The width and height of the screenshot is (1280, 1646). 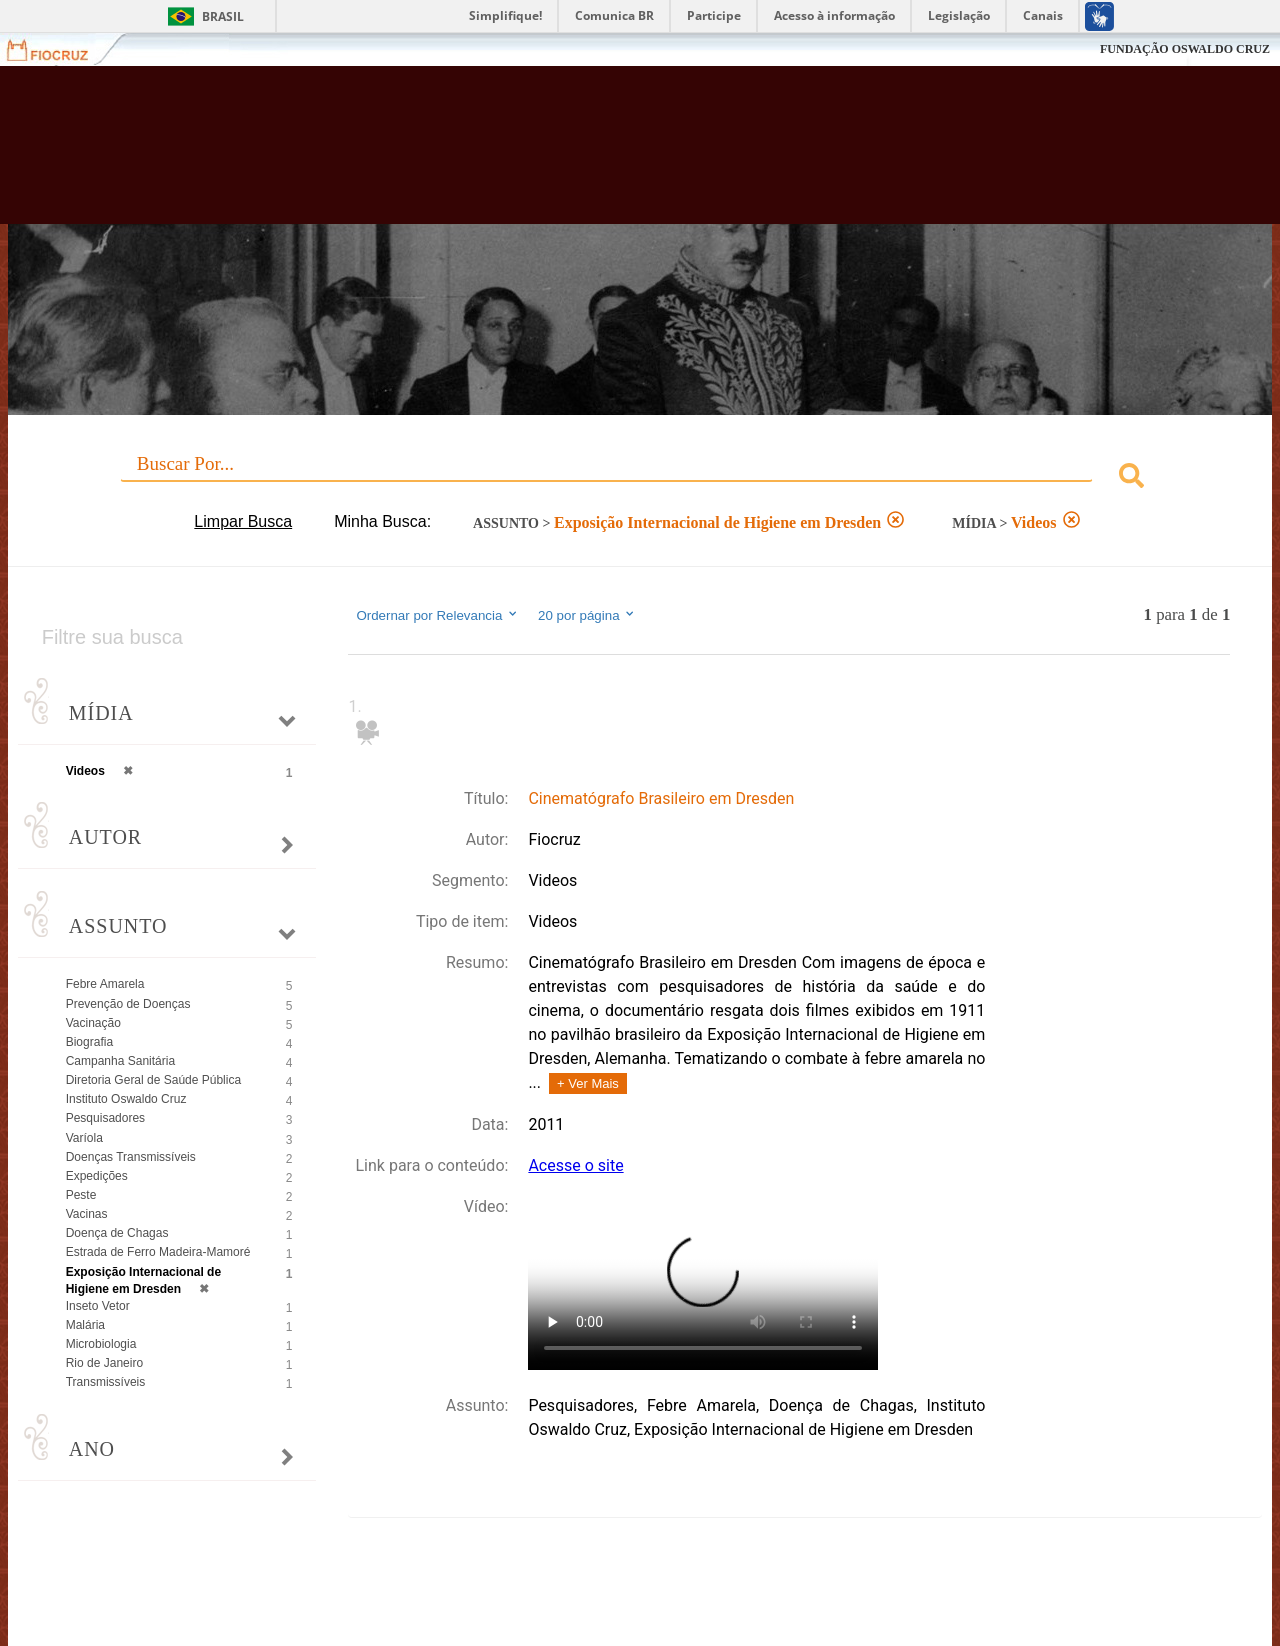 I want to click on Malária, so click(x=85, y=1325).